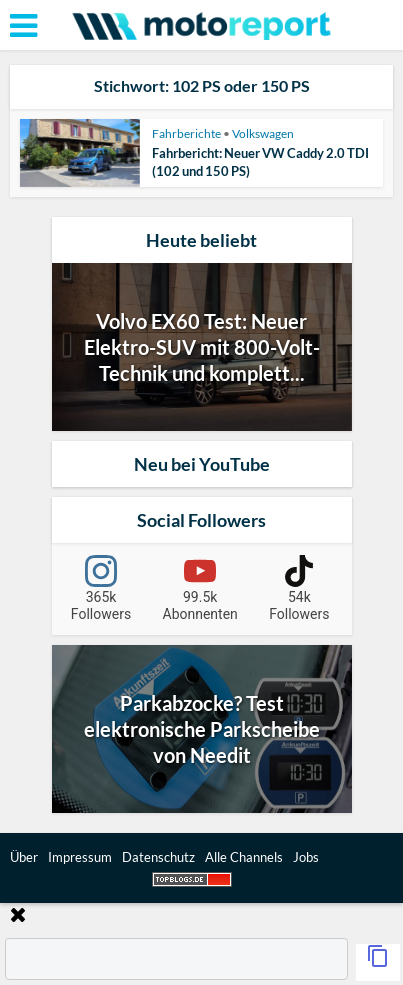 The image size is (403, 985). What do you see at coordinates (244, 857) in the screenshot?
I see `Alle Channels` at bounding box center [244, 857].